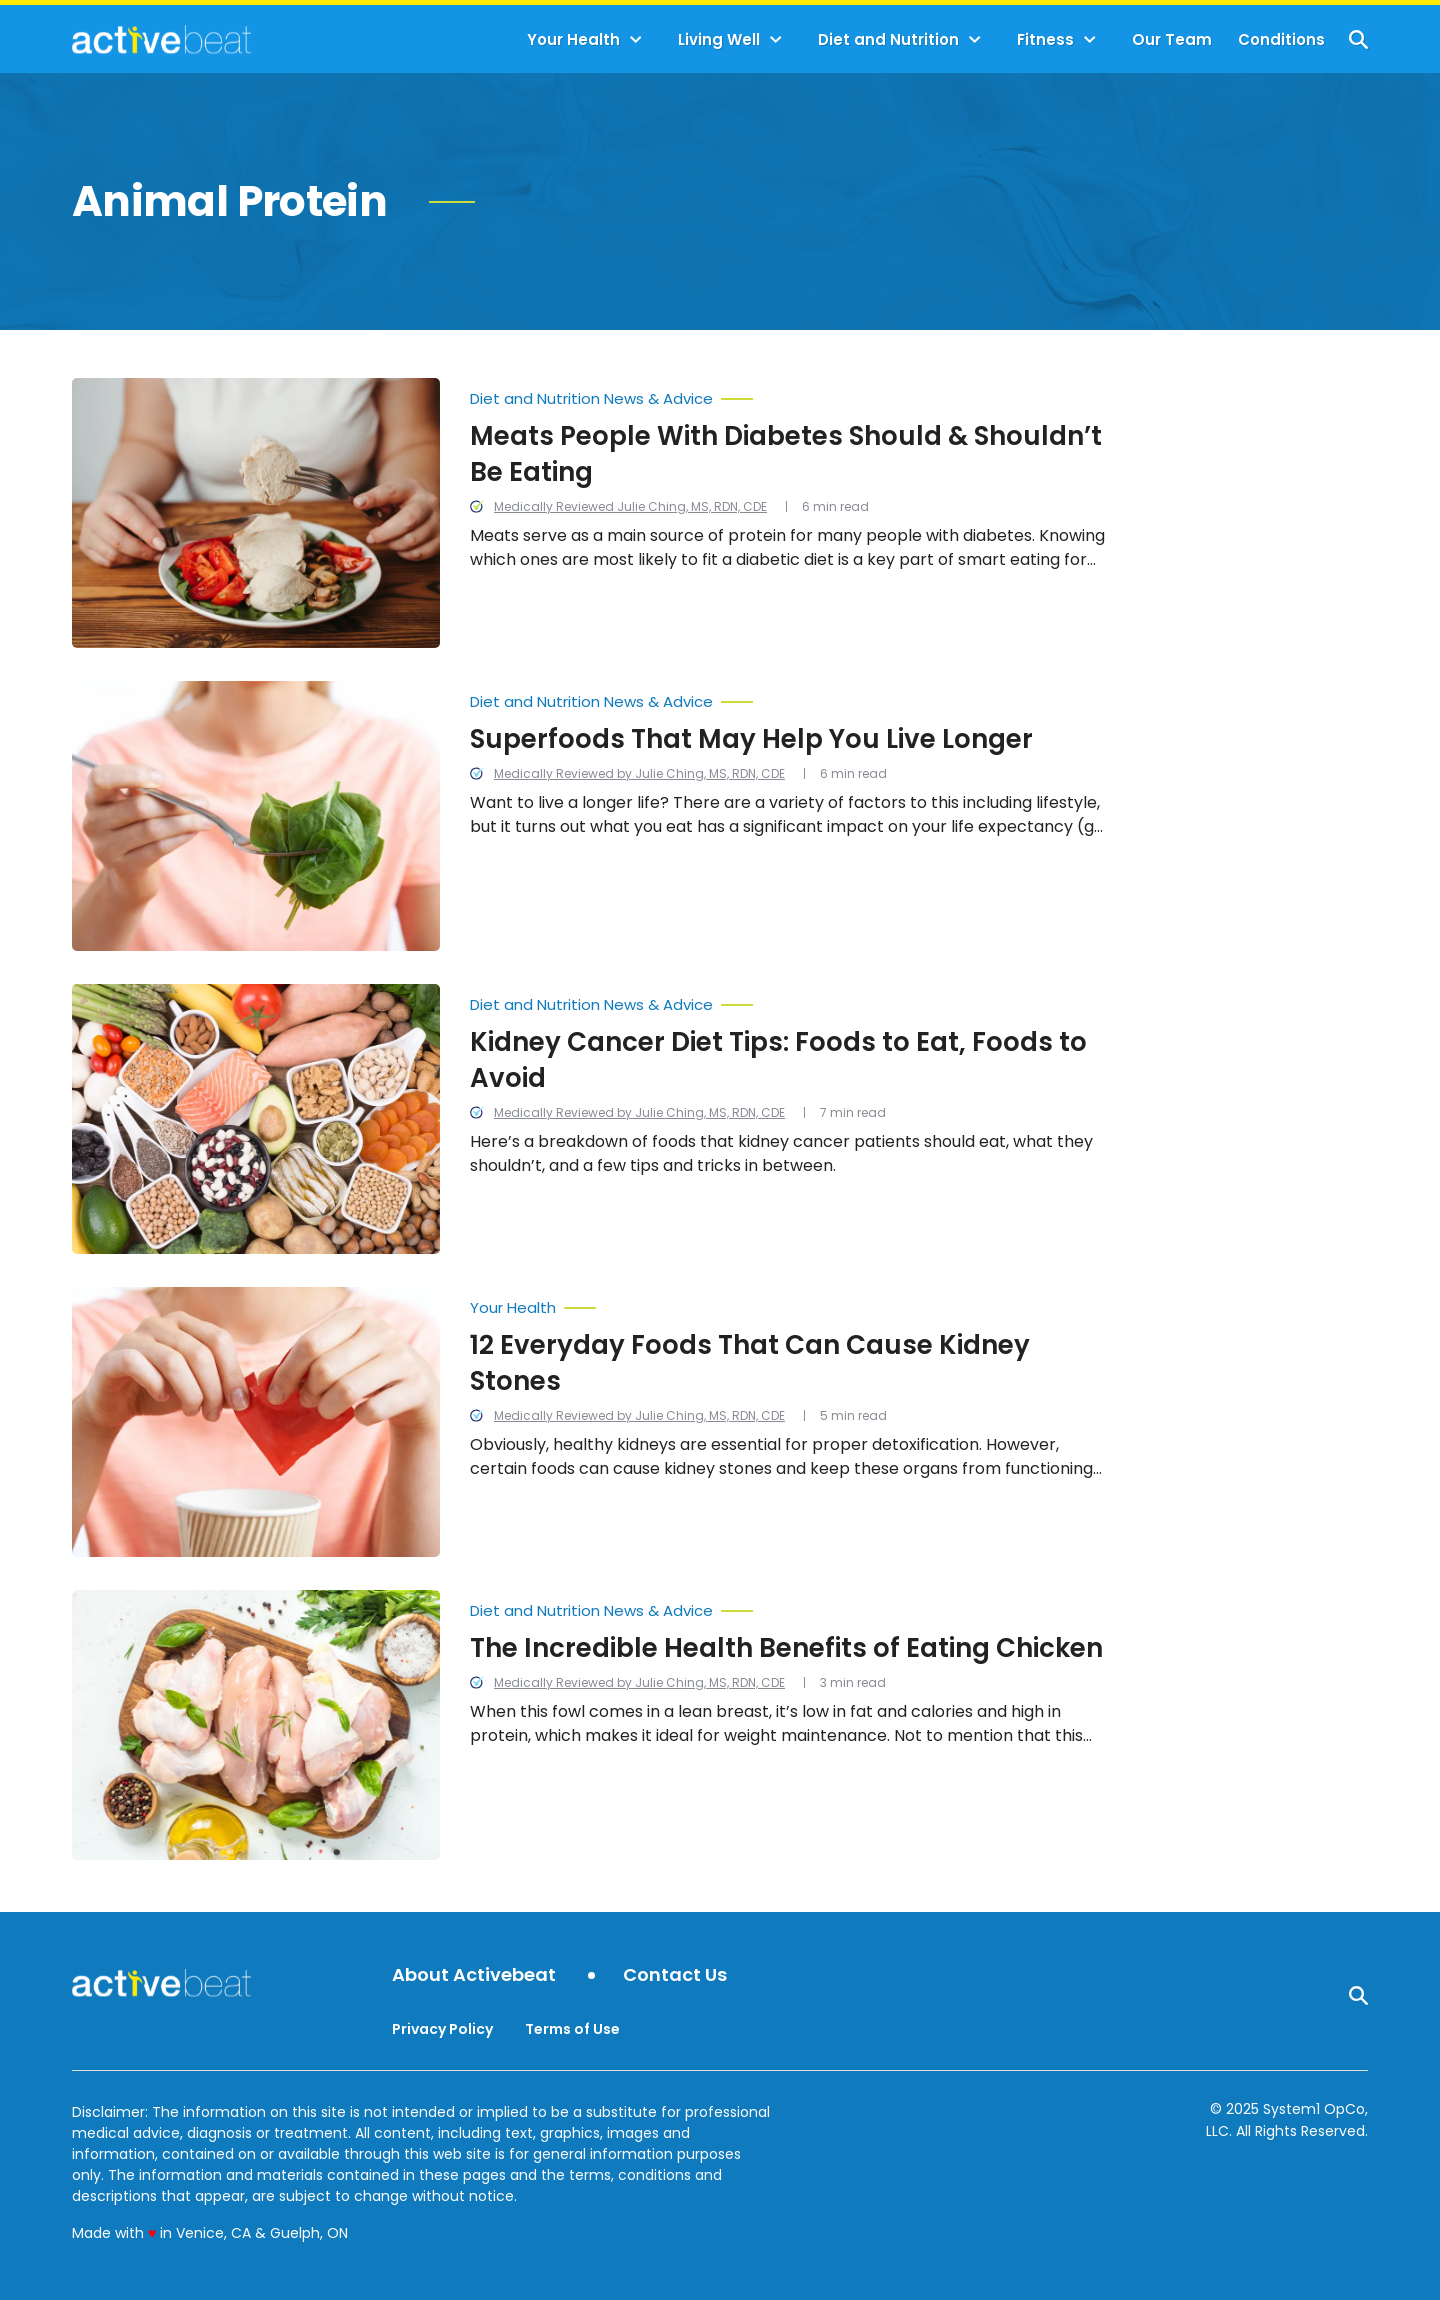 The image size is (1440, 2300). What do you see at coordinates (786, 1648) in the screenshot?
I see `The Incredible Health Benefits of Eating Chicken` at bounding box center [786, 1648].